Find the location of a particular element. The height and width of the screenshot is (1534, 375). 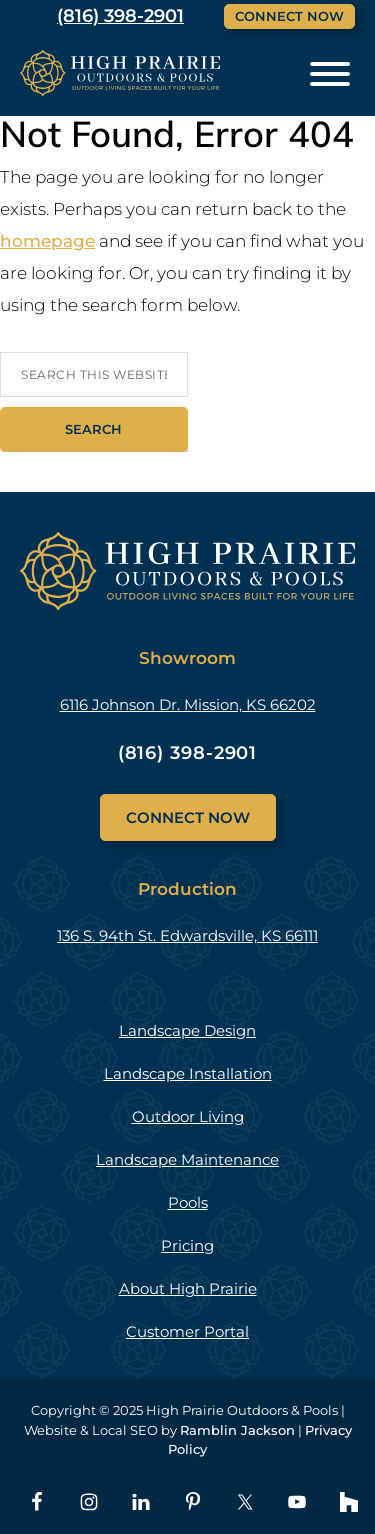

Customer Portal is located at coordinates (187, 1331).